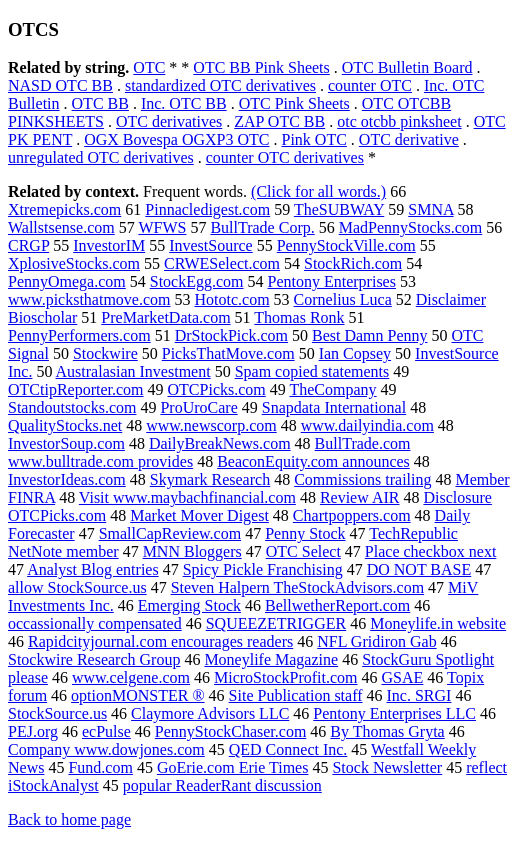 Image resolution: width=519 pixels, height=845 pixels. What do you see at coordinates (105, 353) in the screenshot?
I see `Stockwire` at bounding box center [105, 353].